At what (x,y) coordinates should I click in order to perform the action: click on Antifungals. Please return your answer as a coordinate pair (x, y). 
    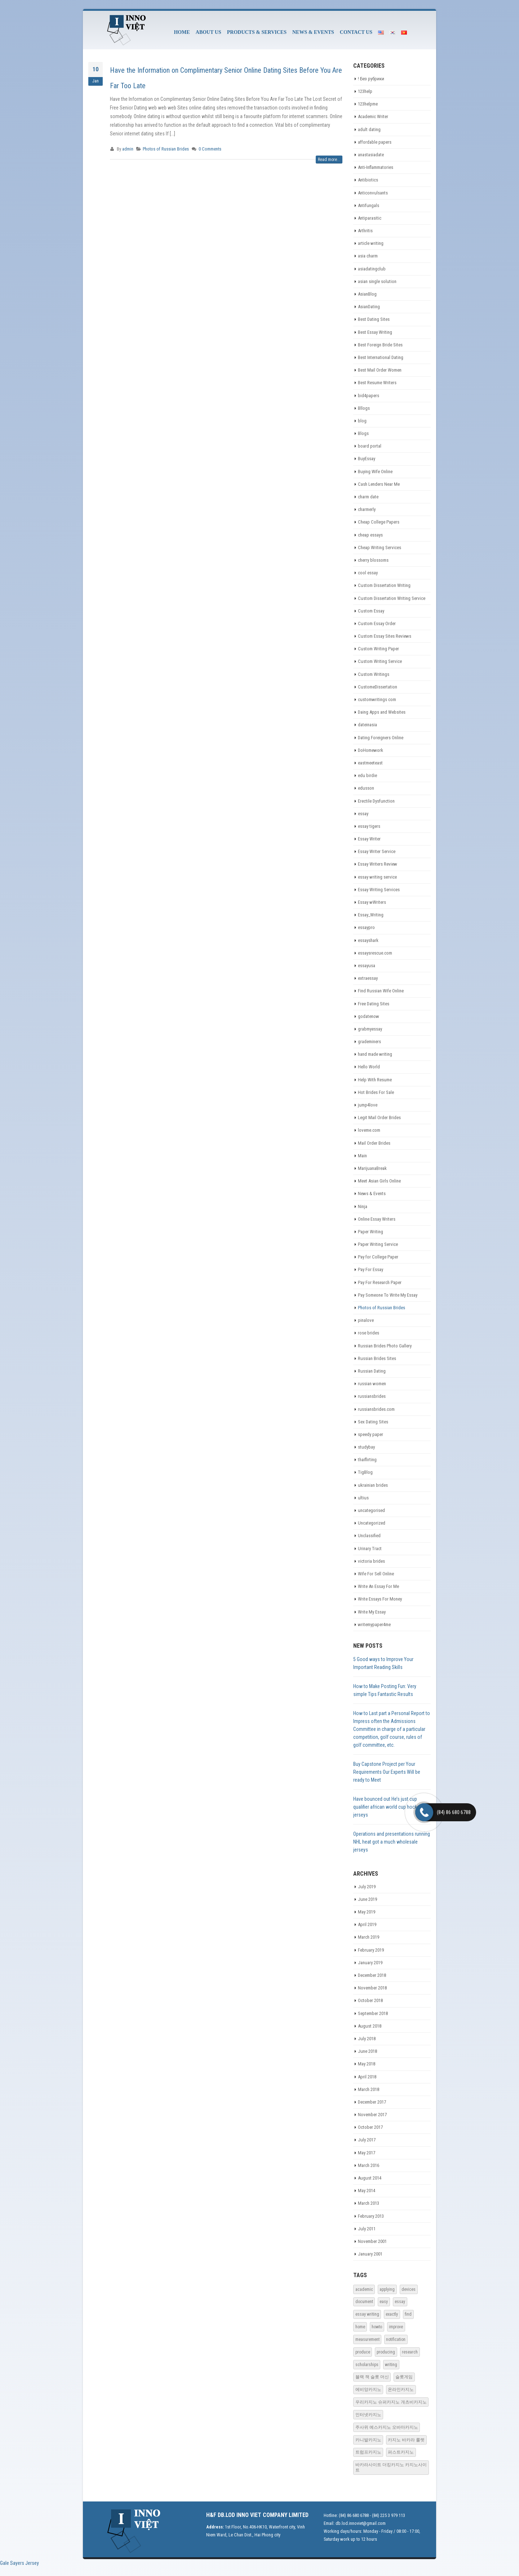
    Looking at the image, I should click on (368, 205).